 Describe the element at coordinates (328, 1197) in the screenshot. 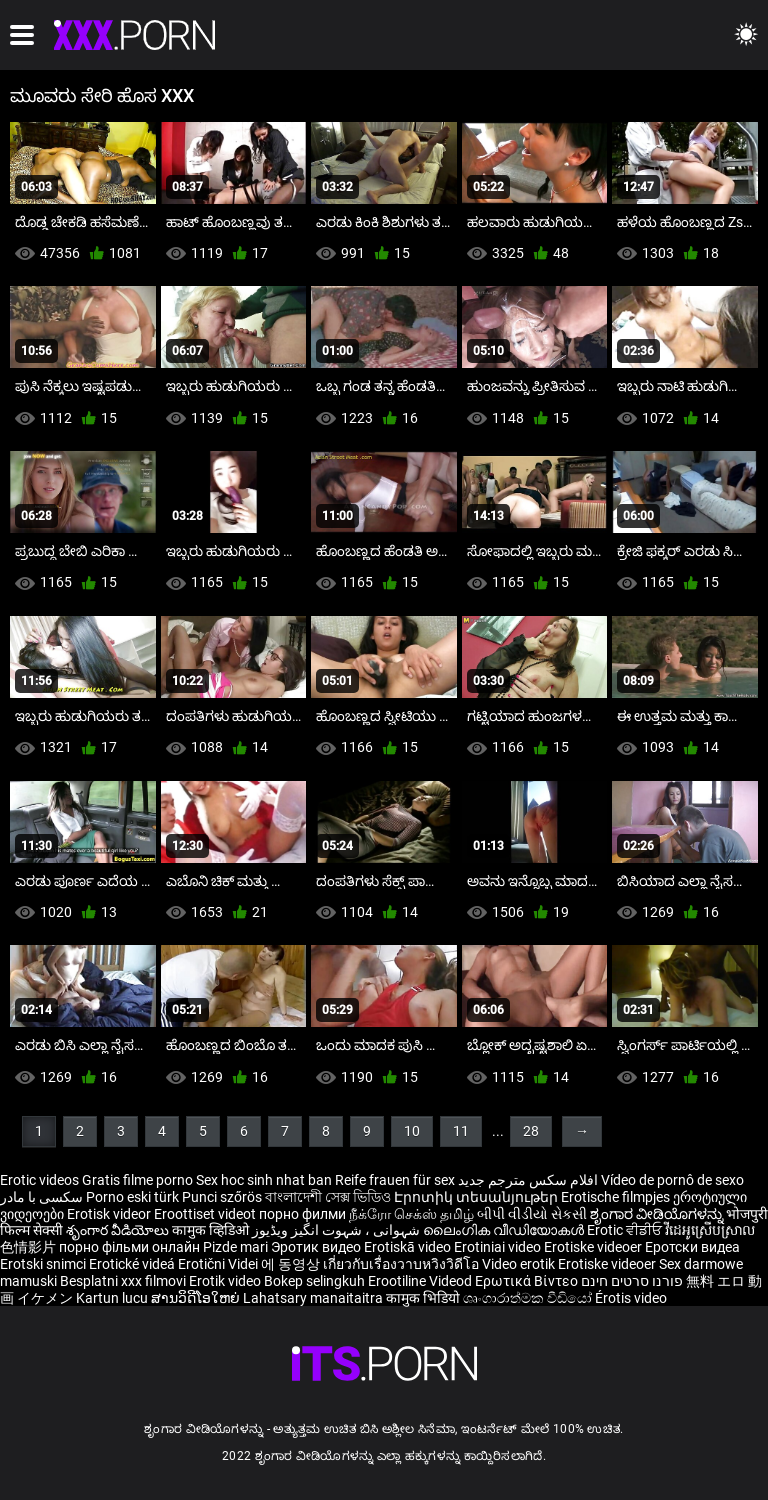

I see `বাংলাদেশী সেক্স ভিডিও` at that location.